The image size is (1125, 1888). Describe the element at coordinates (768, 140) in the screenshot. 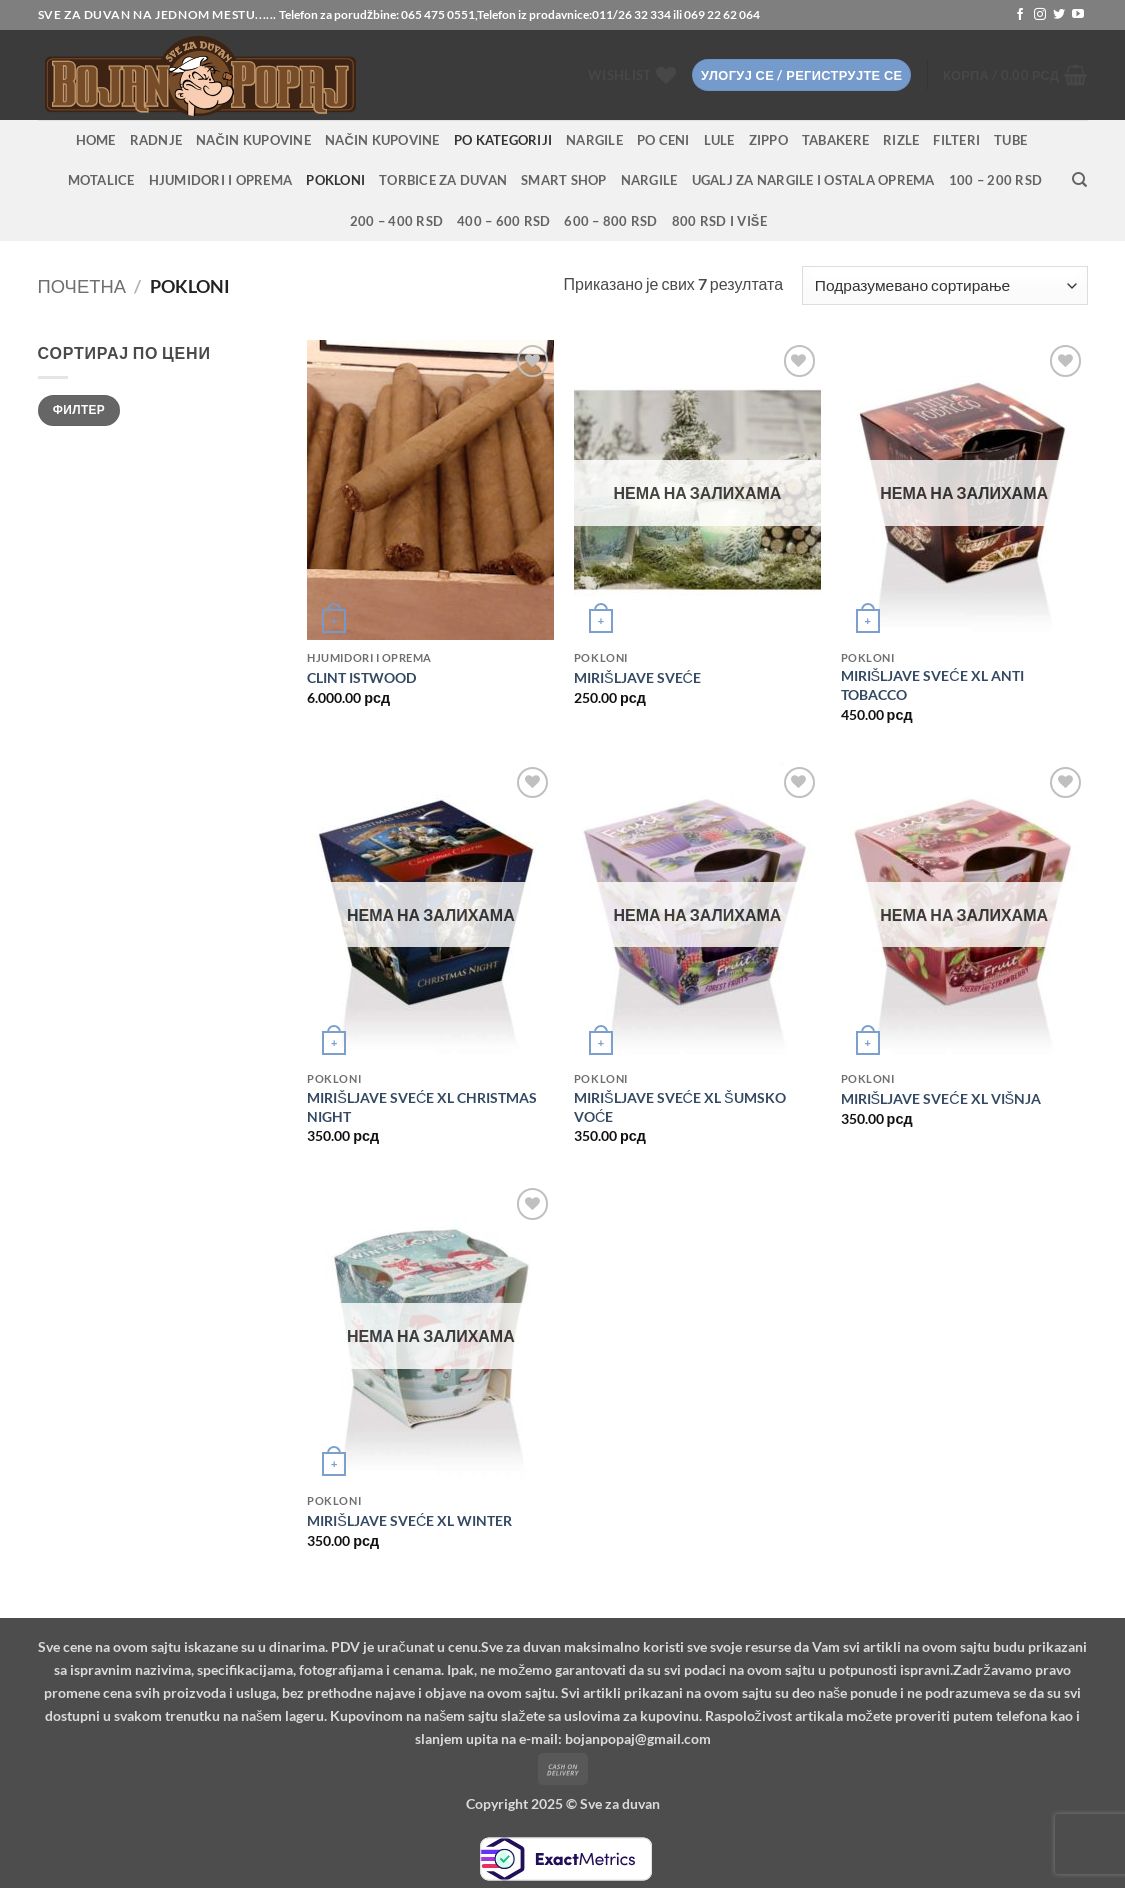

I see `Zippo` at that location.